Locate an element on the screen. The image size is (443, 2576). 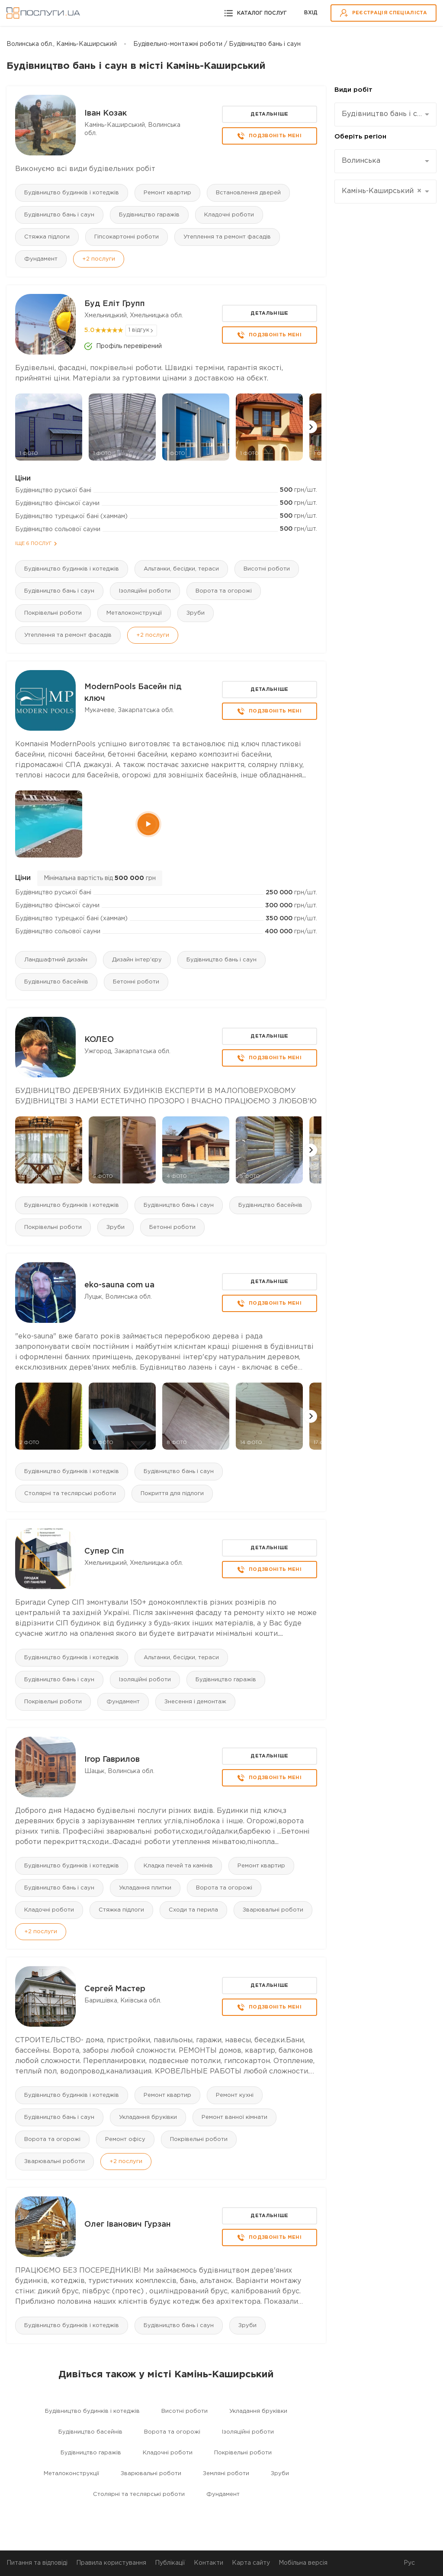
Контакти is located at coordinates (208, 2563).